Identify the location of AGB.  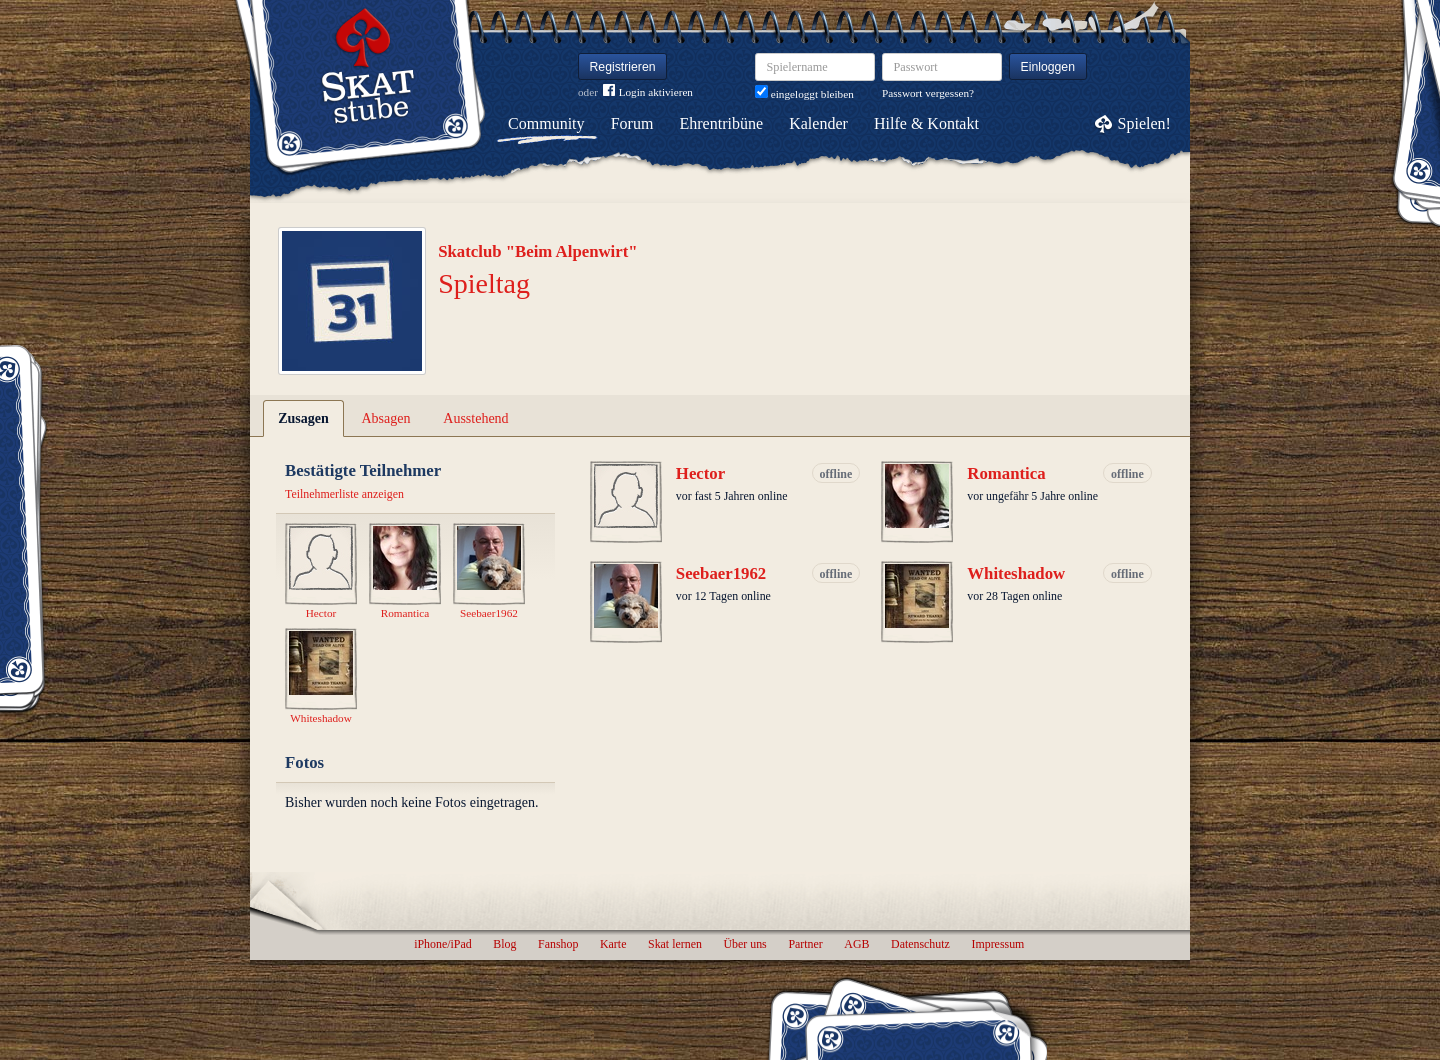
(856, 944).